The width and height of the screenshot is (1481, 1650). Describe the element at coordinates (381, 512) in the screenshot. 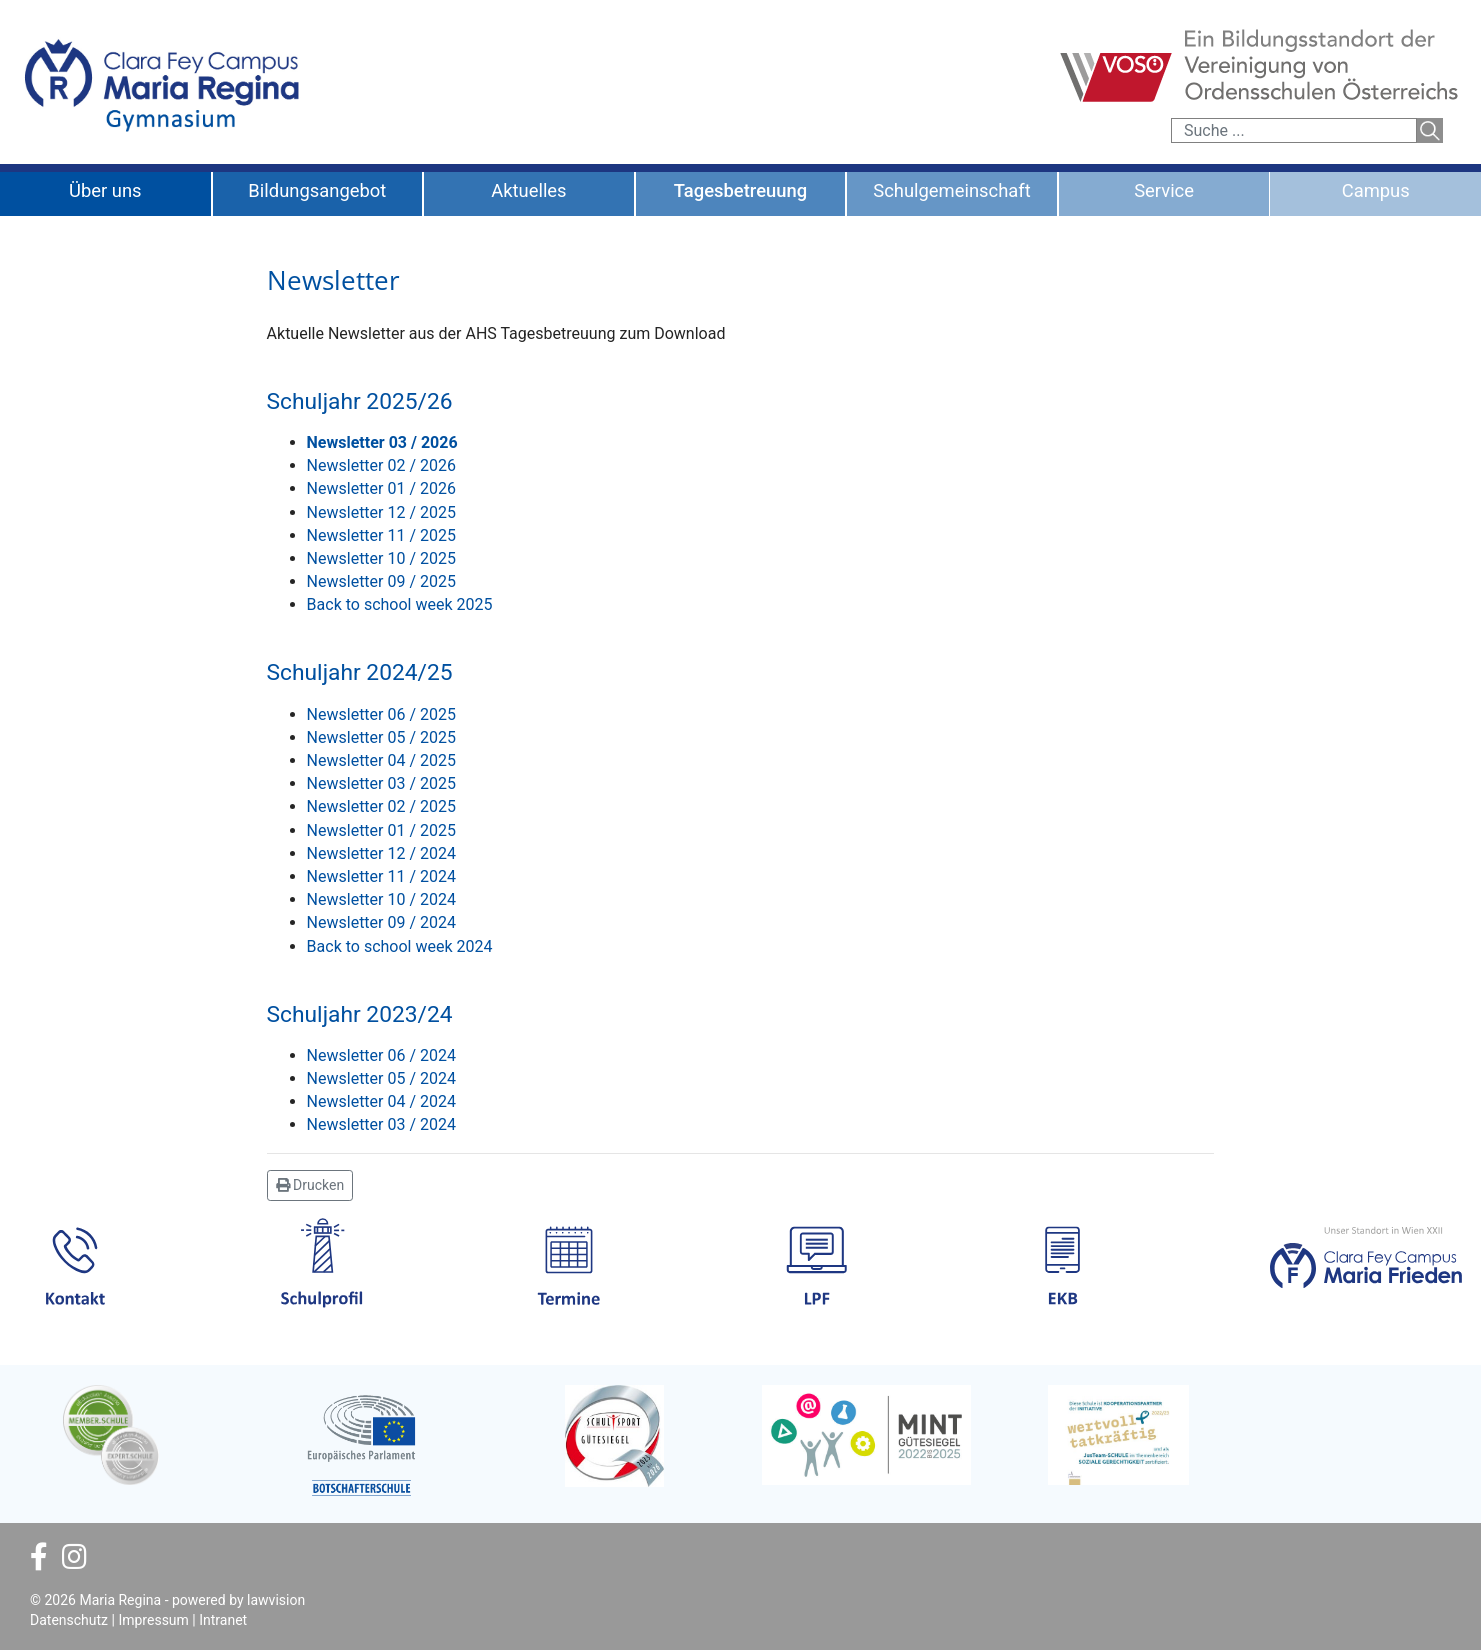

I see `Newsletter 12 / 2025` at that location.